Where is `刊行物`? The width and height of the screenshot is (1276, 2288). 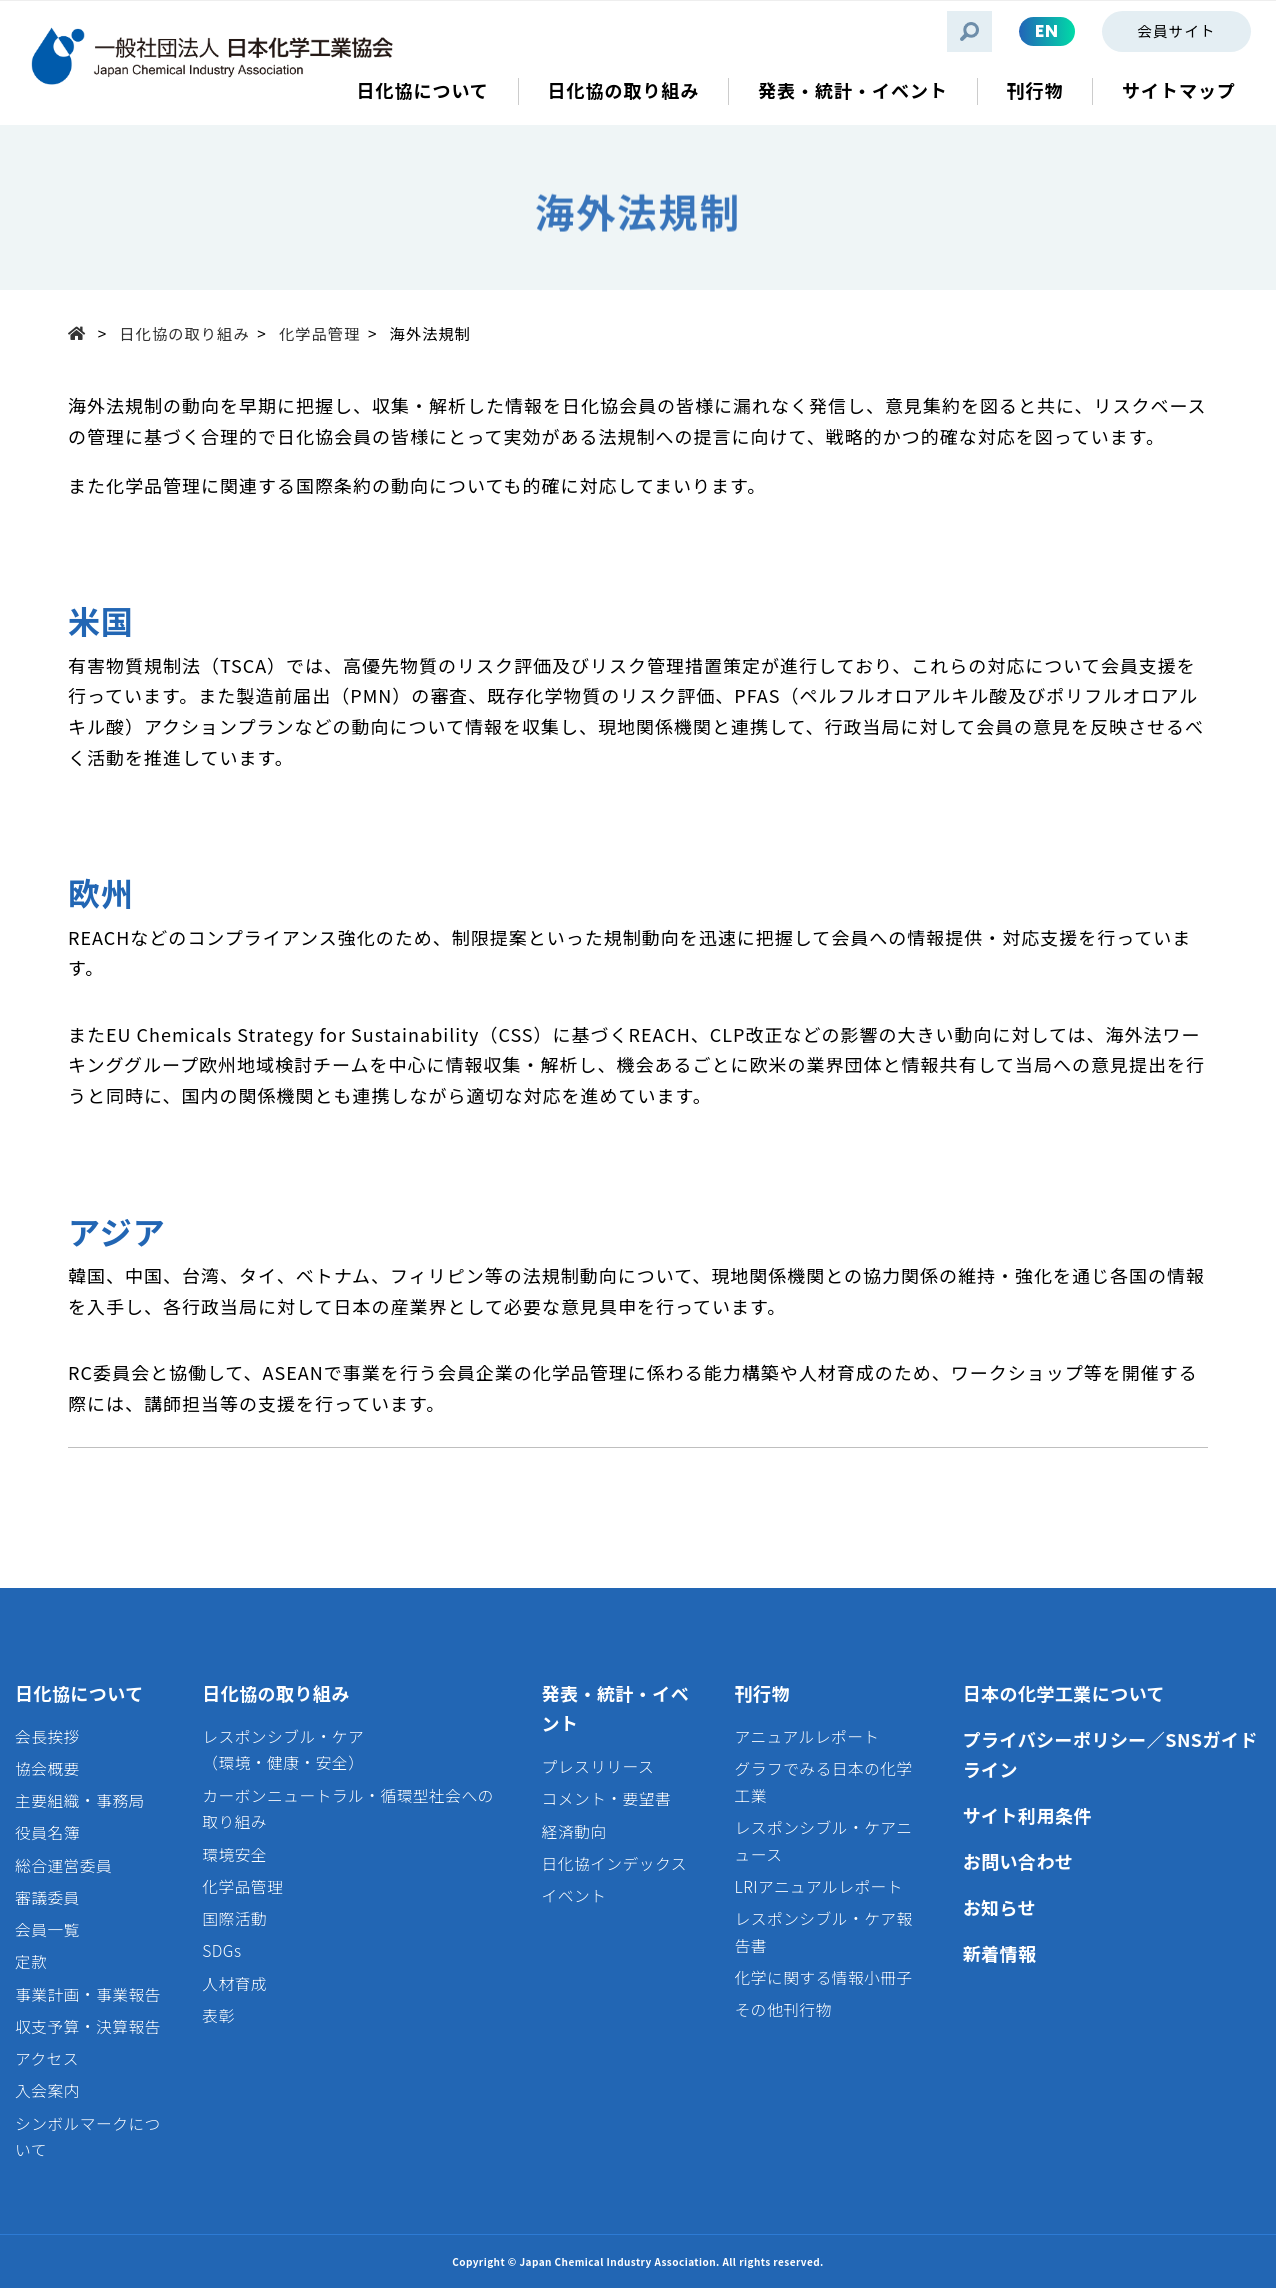
刊行物 is located at coordinates (762, 1693).